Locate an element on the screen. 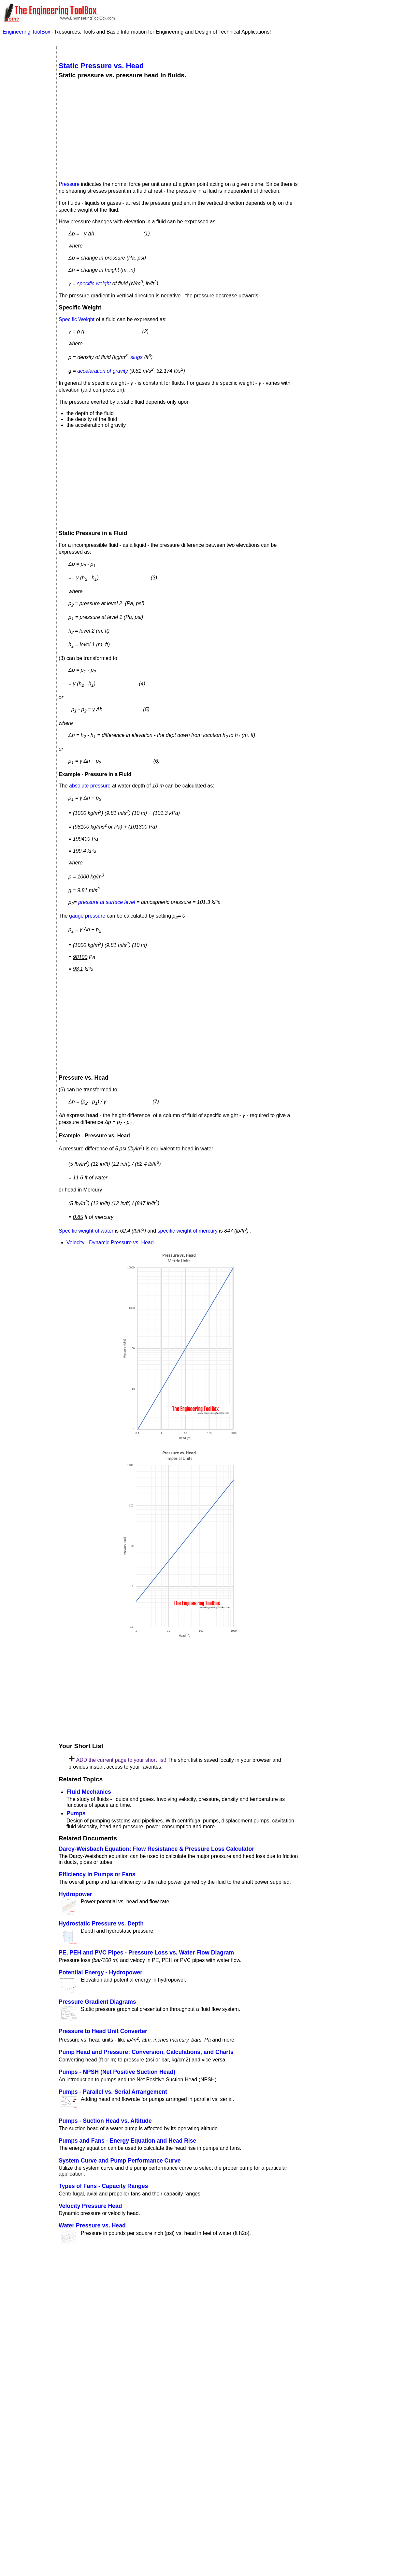 The width and height of the screenshot is (417, 2576). Standard Organizations is located at coordinates (24, 264).